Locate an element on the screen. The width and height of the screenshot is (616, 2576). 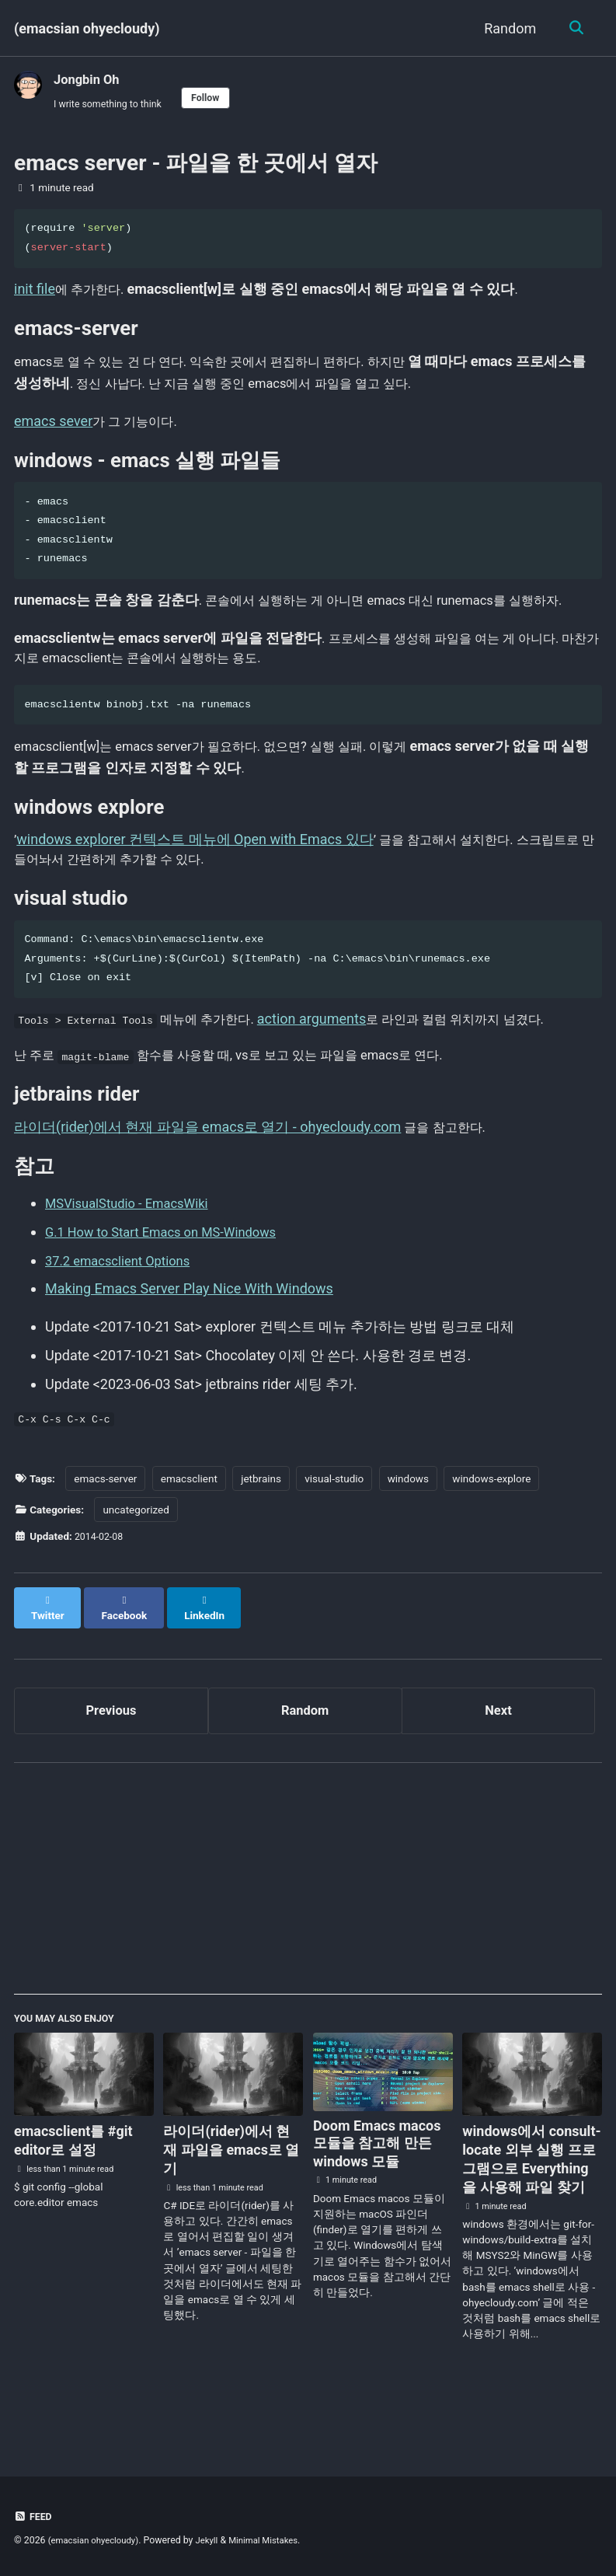
Follow is located at coordinates (217, 98).